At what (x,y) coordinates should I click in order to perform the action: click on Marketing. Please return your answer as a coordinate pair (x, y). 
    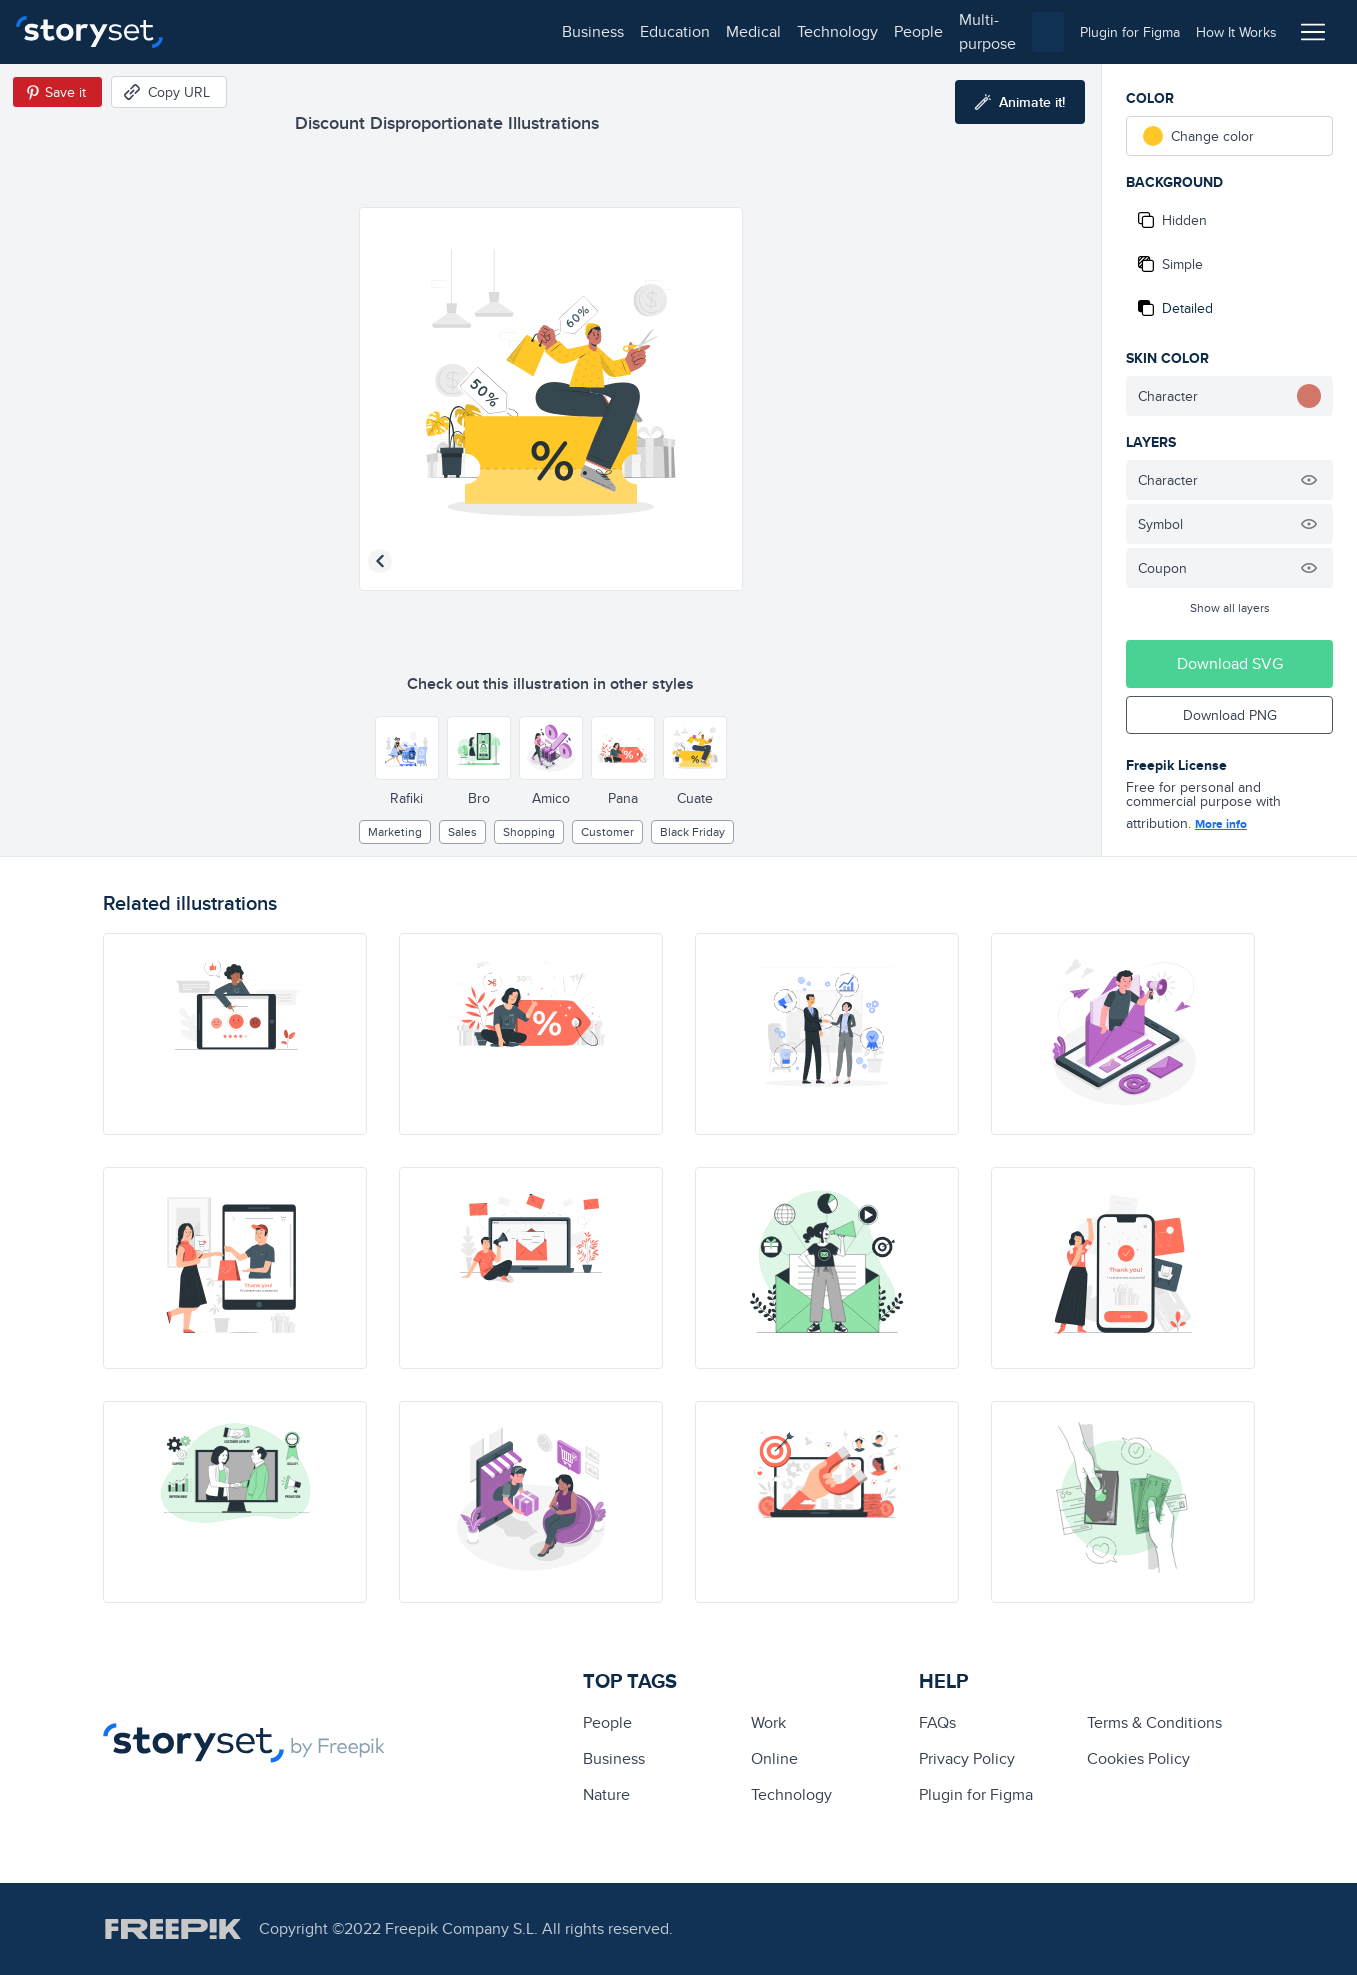
    Looking at the image, I should click on (395, 831).